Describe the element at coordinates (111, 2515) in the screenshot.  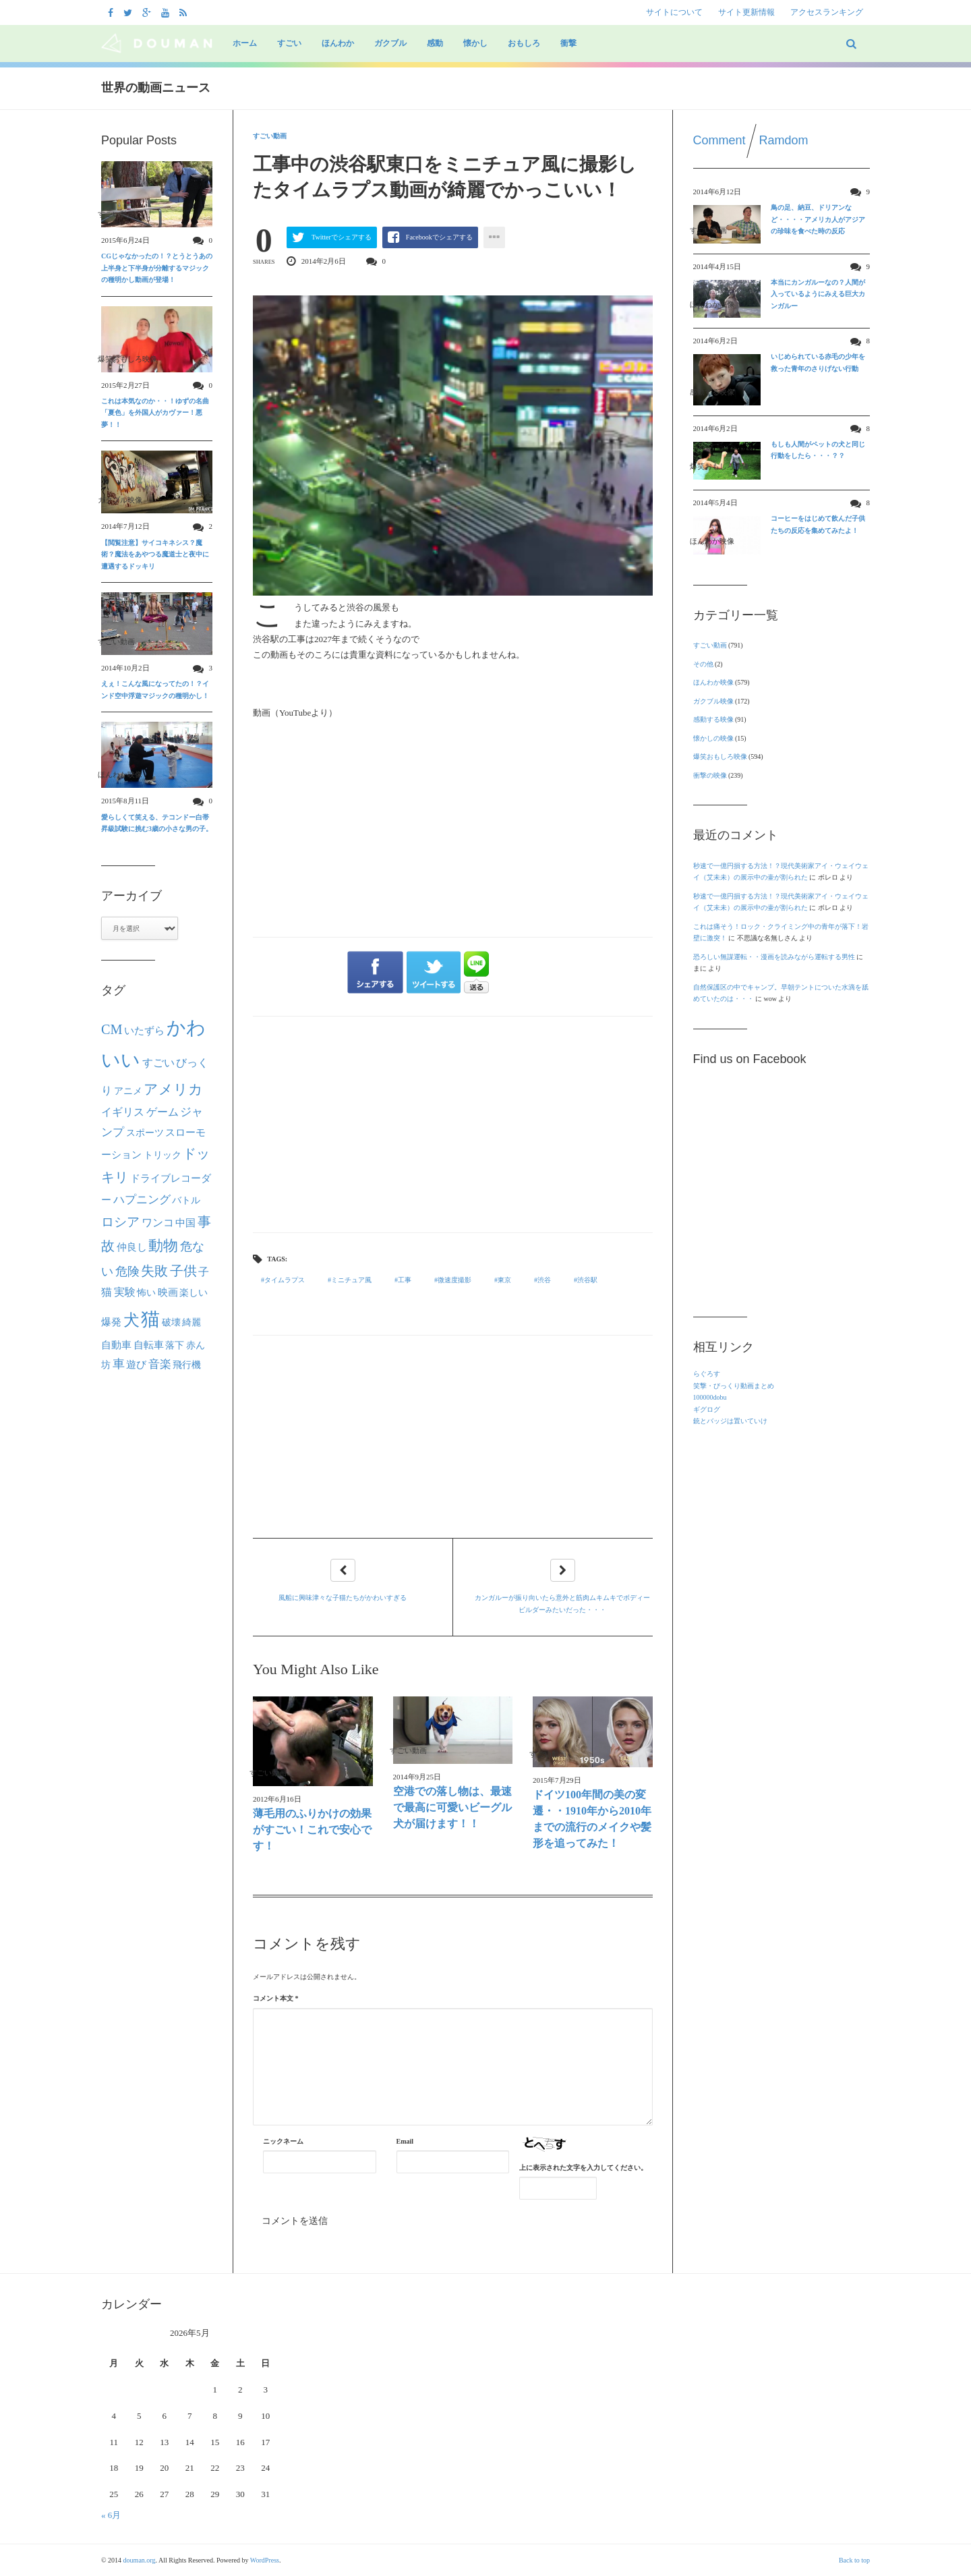
I see `« 6月` at that location.